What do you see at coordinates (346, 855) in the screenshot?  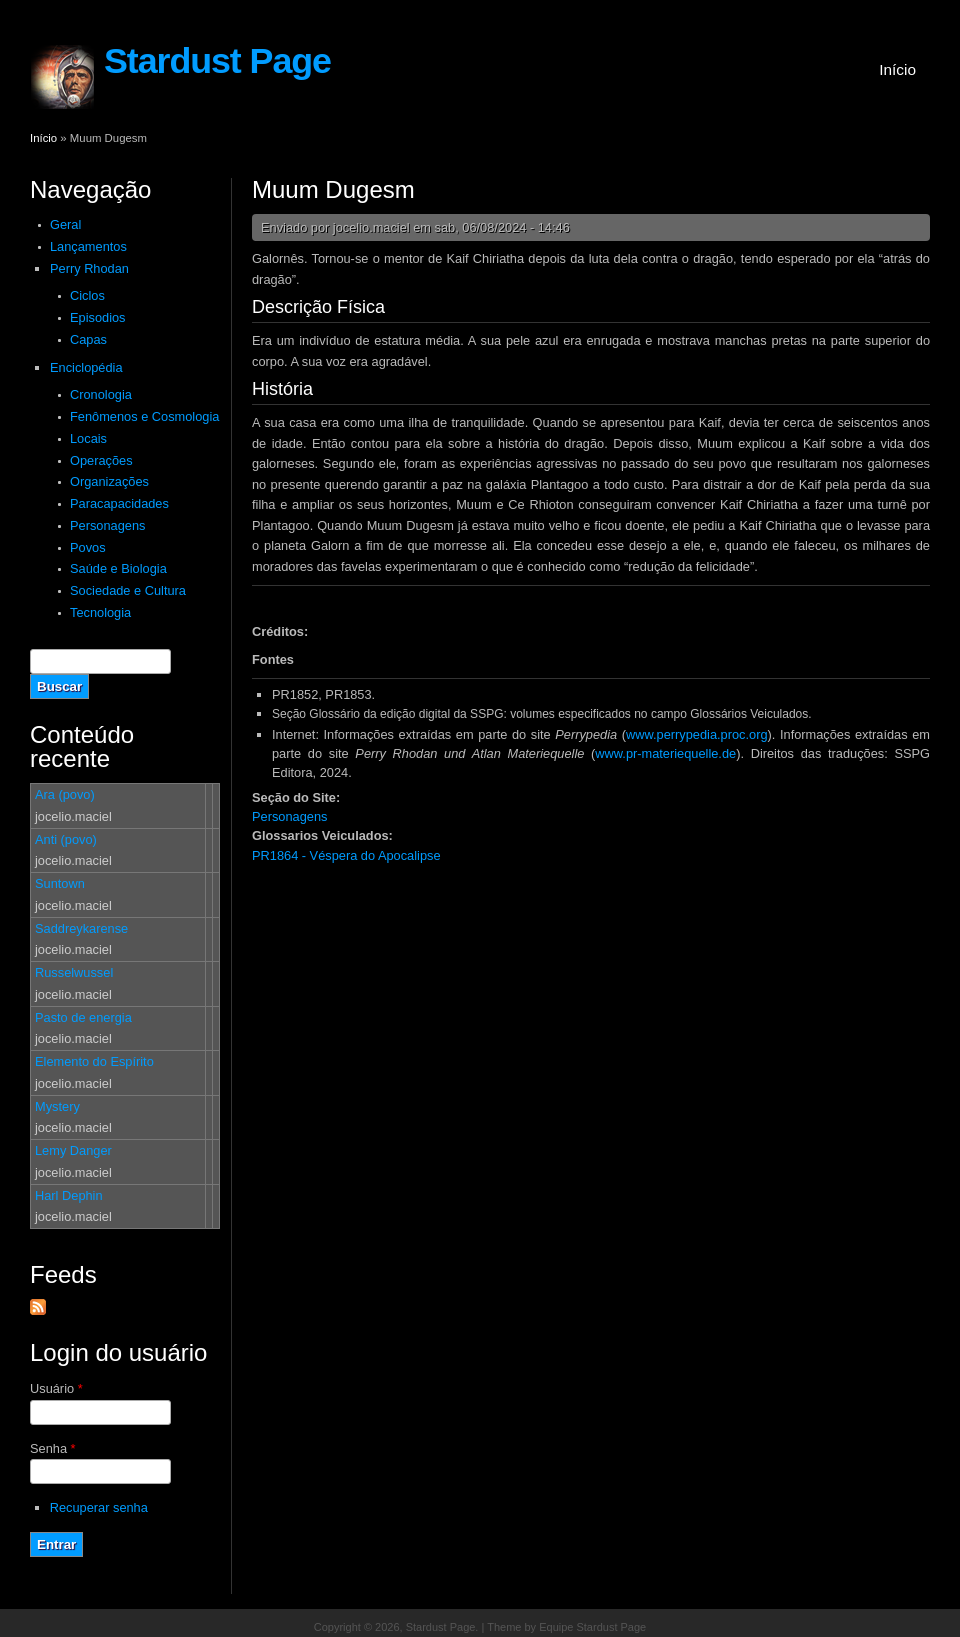 I see `PR1864 - Véspera do Apocalipse` at bounding box center [346, 855].